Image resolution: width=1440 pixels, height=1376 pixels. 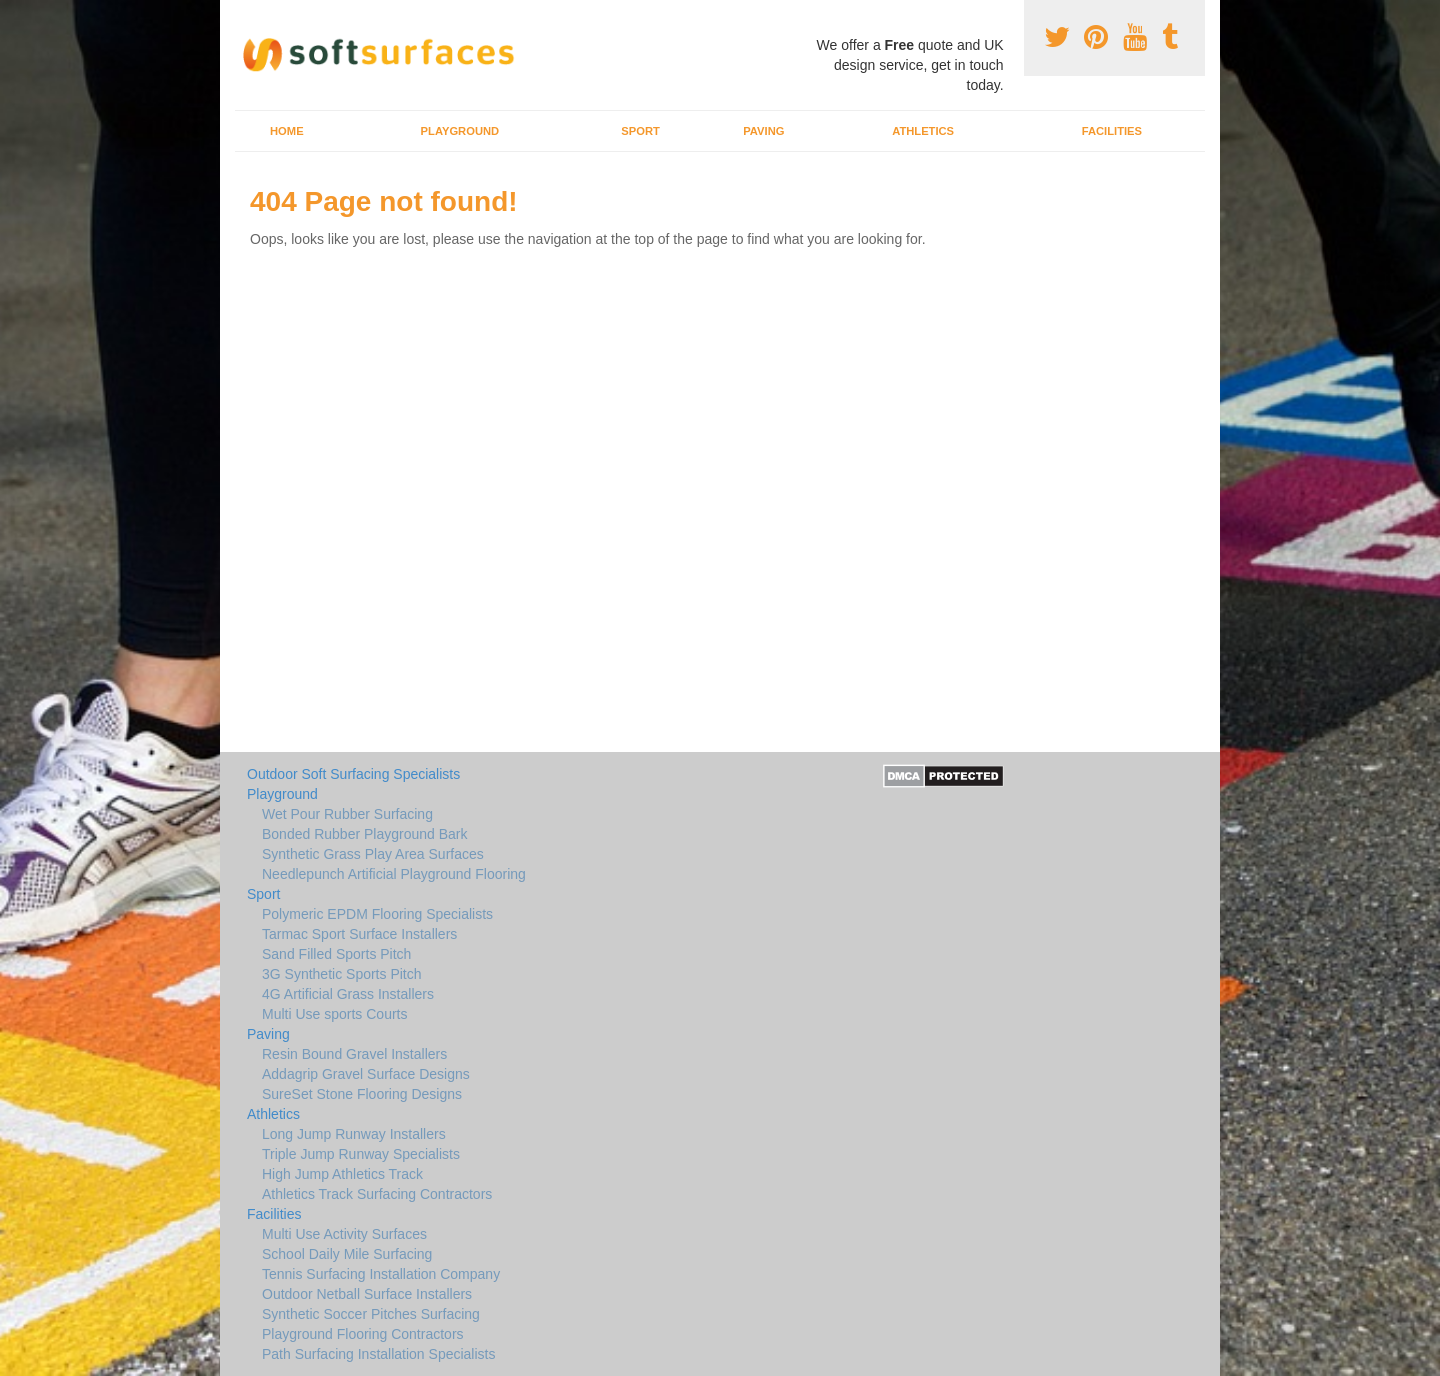 What do you see at coordinates (377, 1194) in the screenshot?
I see `Athletics Track Surfacing Contractors` at bounding box center [377, 1194].